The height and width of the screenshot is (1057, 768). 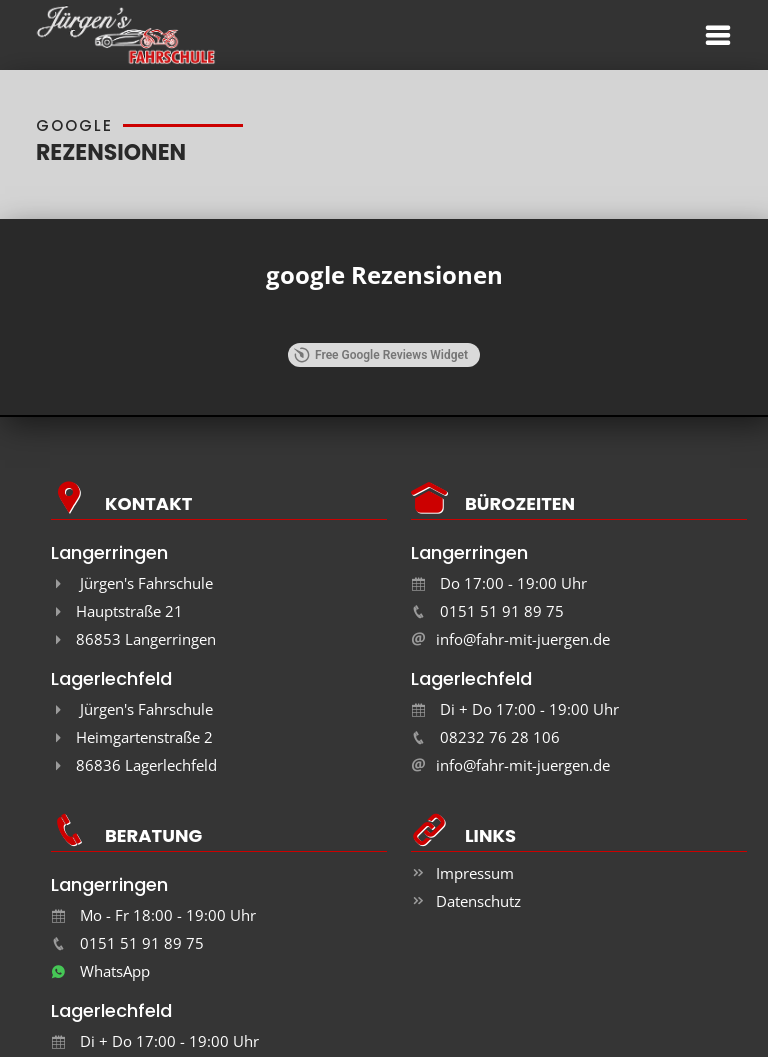 What do you see at coordinates (381, 355) in the screenshot?
I see `Free Google Reviews Widget` at bounding box center [381, 355].